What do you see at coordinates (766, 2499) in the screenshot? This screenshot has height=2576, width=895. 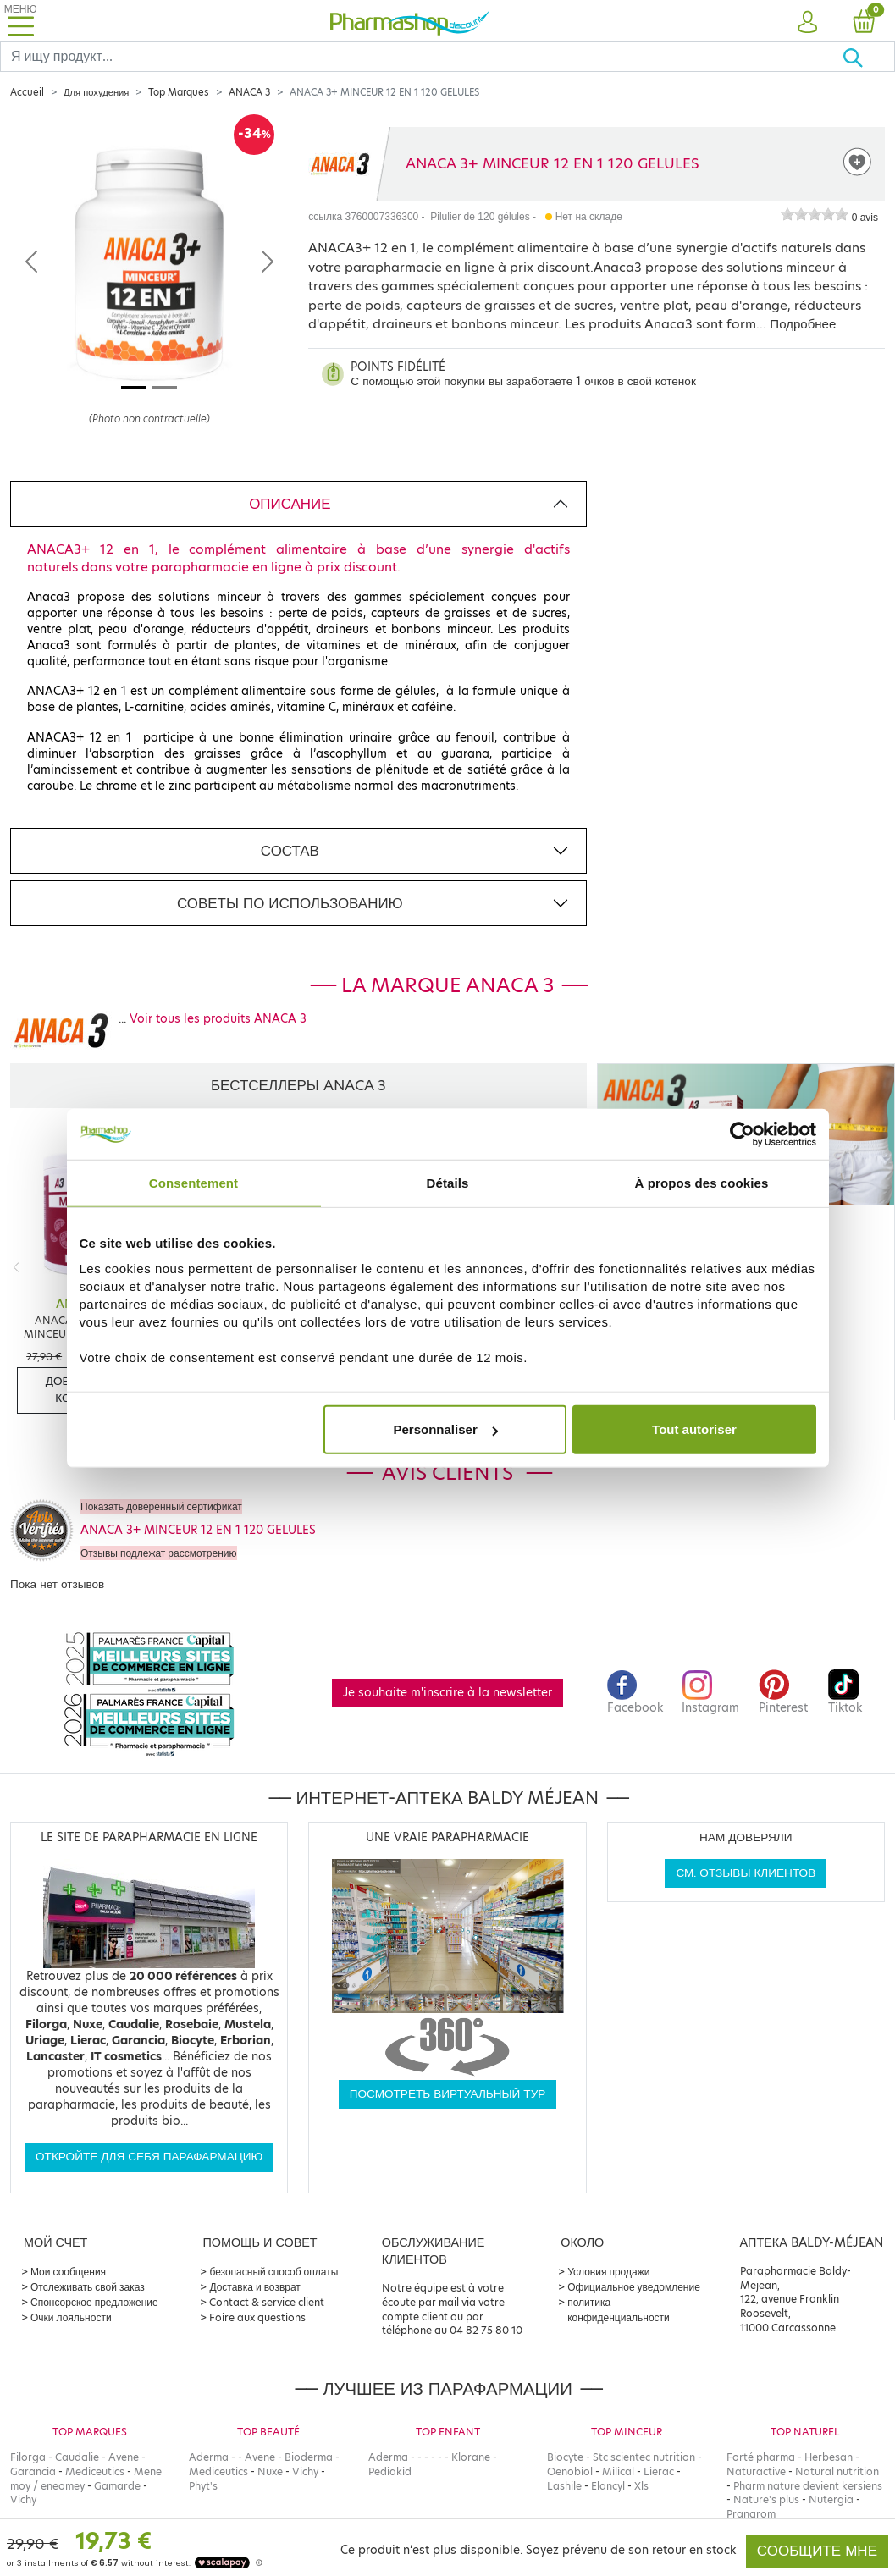 I see `Nature's plus` at bounding box center [766, 2499].